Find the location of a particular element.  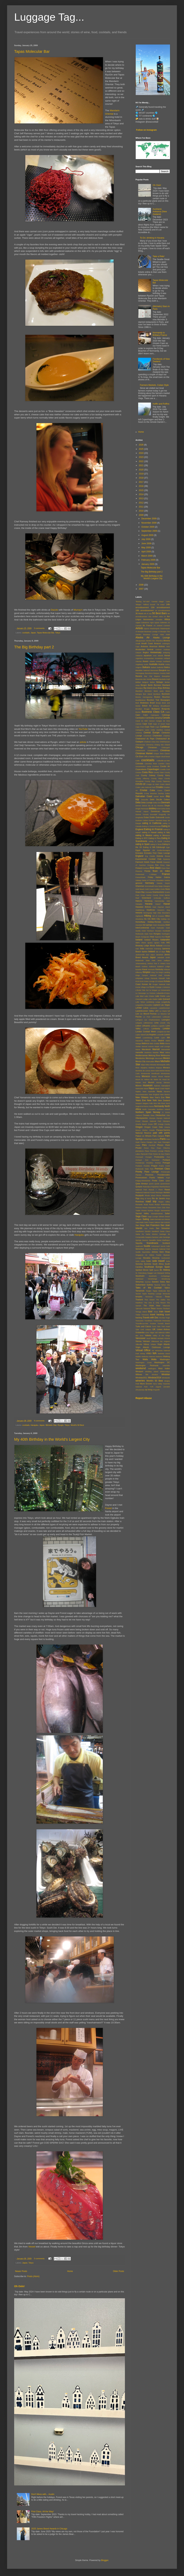

Condeau is located at coordinates (155, 766).